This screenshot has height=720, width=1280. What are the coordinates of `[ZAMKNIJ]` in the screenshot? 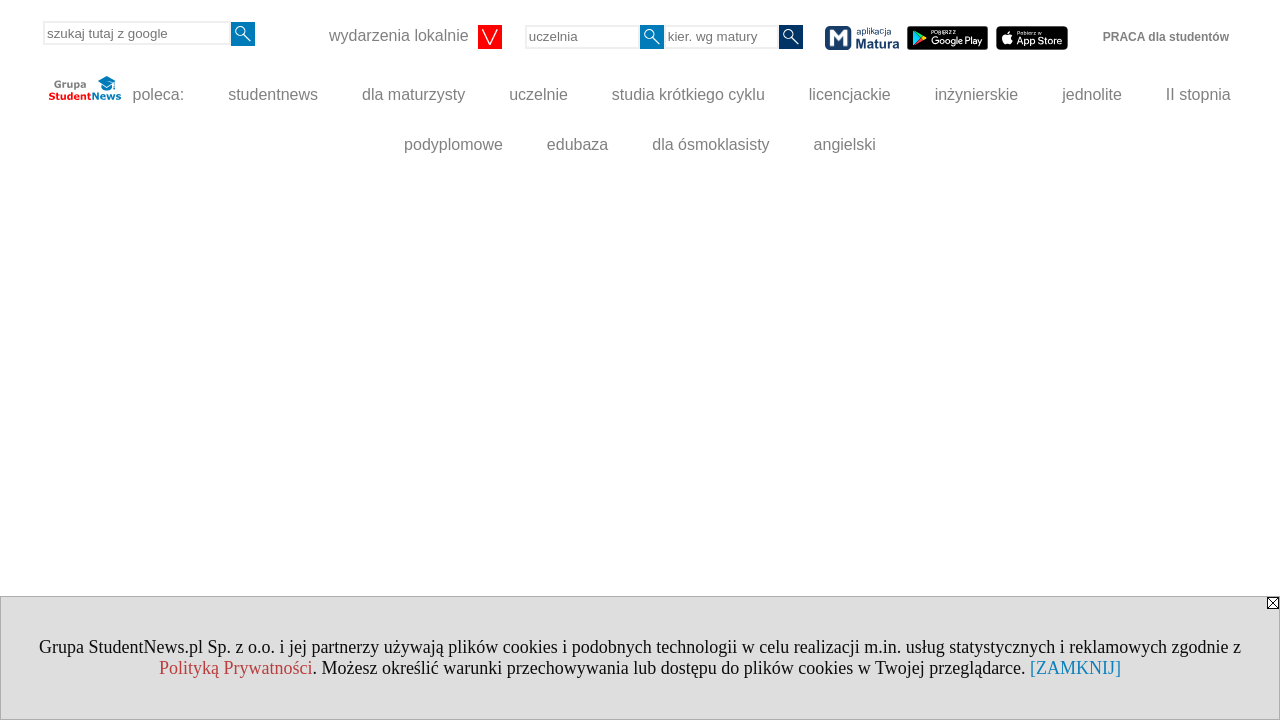 It's located at (1075, 668).